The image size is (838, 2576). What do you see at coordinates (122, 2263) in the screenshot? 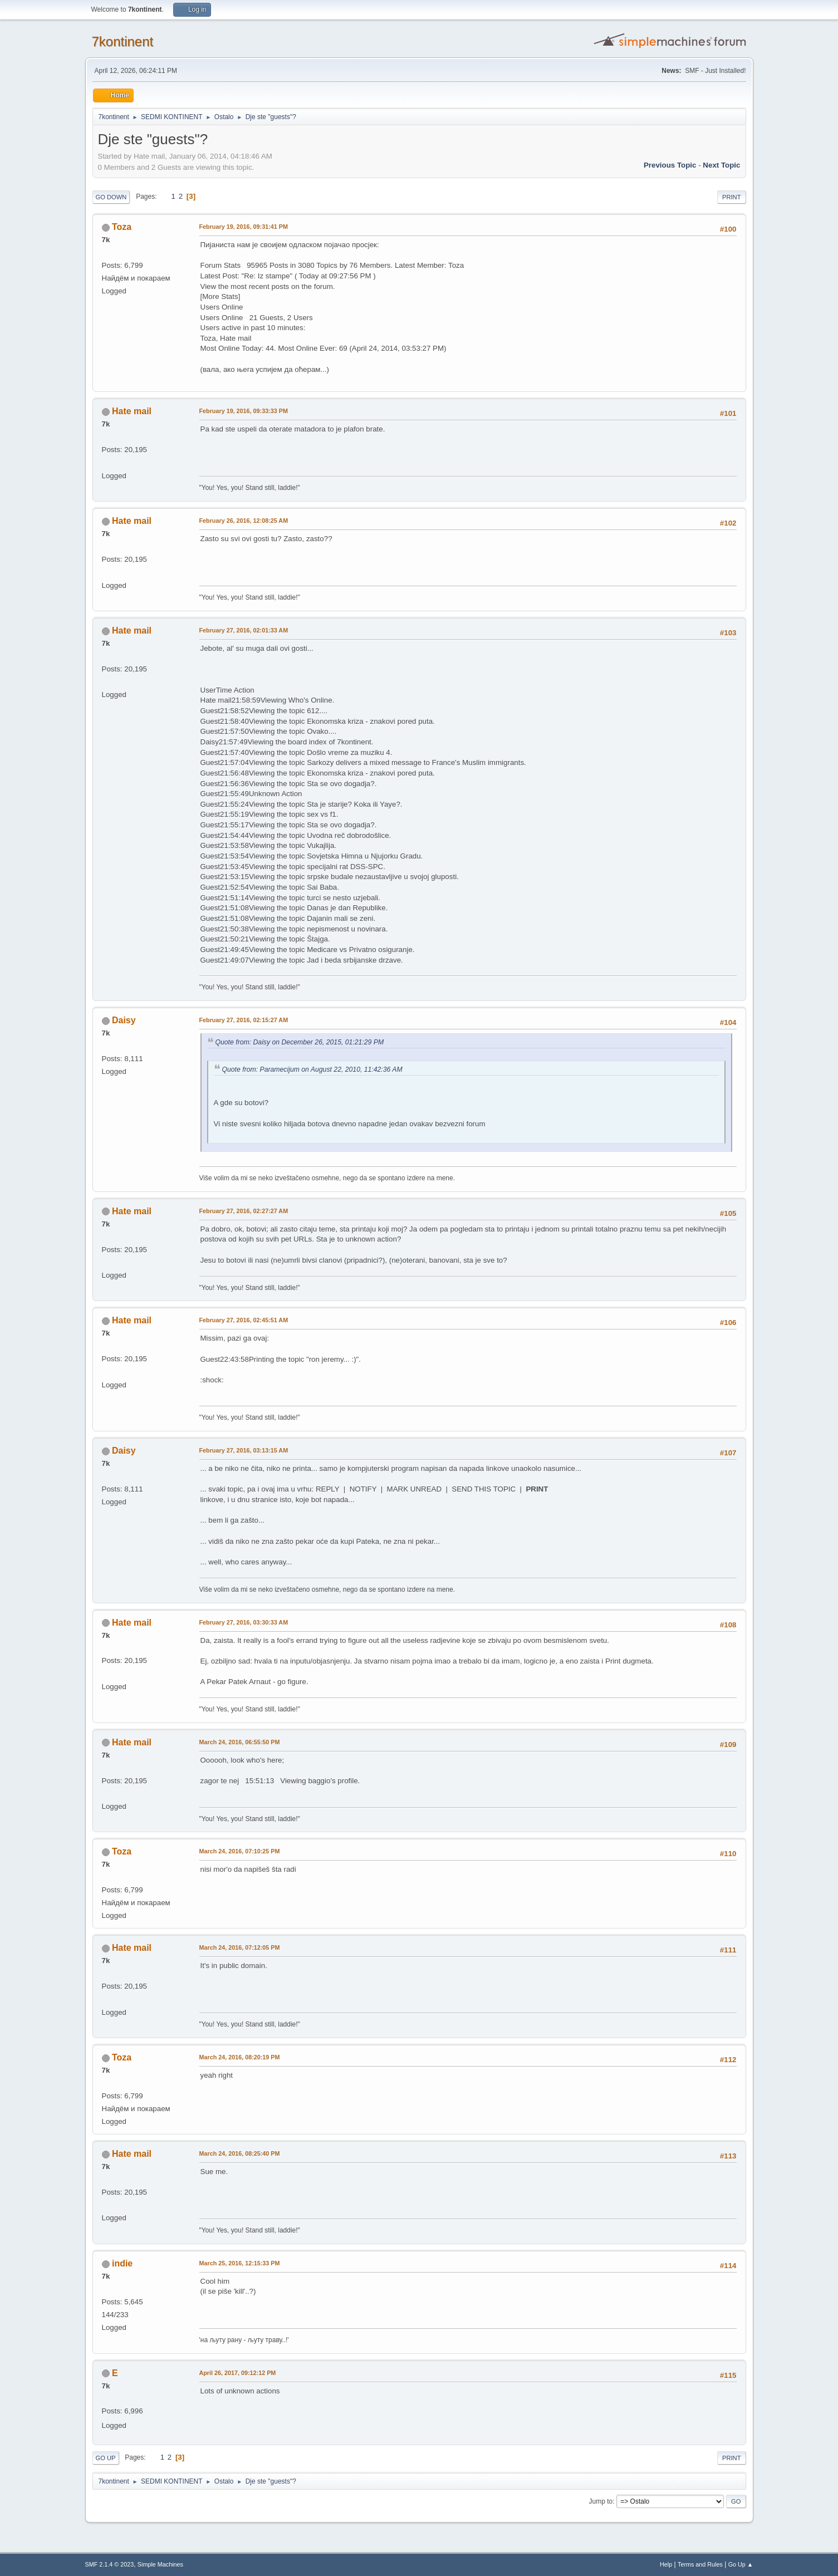
I see `indie` at bounding box center [122, 2263].